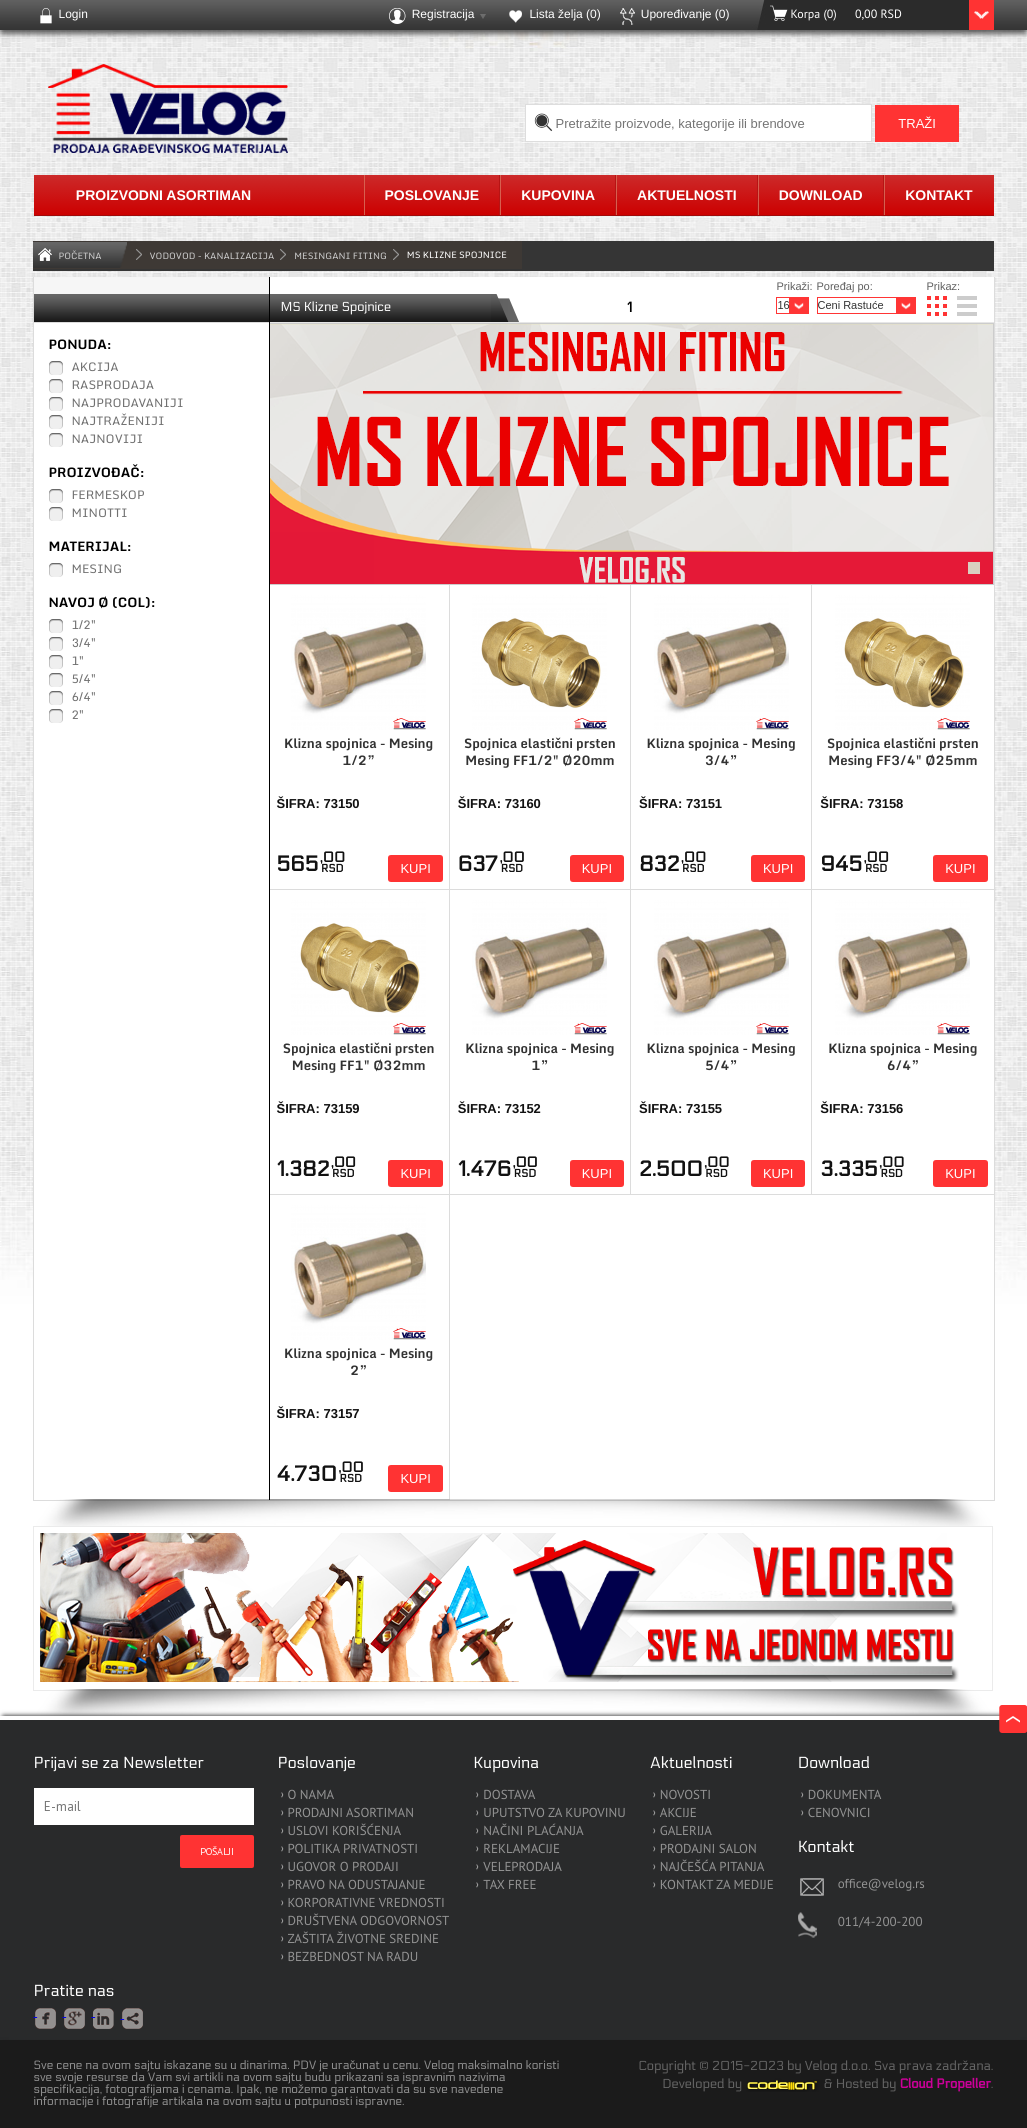 The image size is (1027, 2128). What do you see at coordinates (443, 14) in the screenshot?
I see `Registracija` at bounding box center [443, 14].